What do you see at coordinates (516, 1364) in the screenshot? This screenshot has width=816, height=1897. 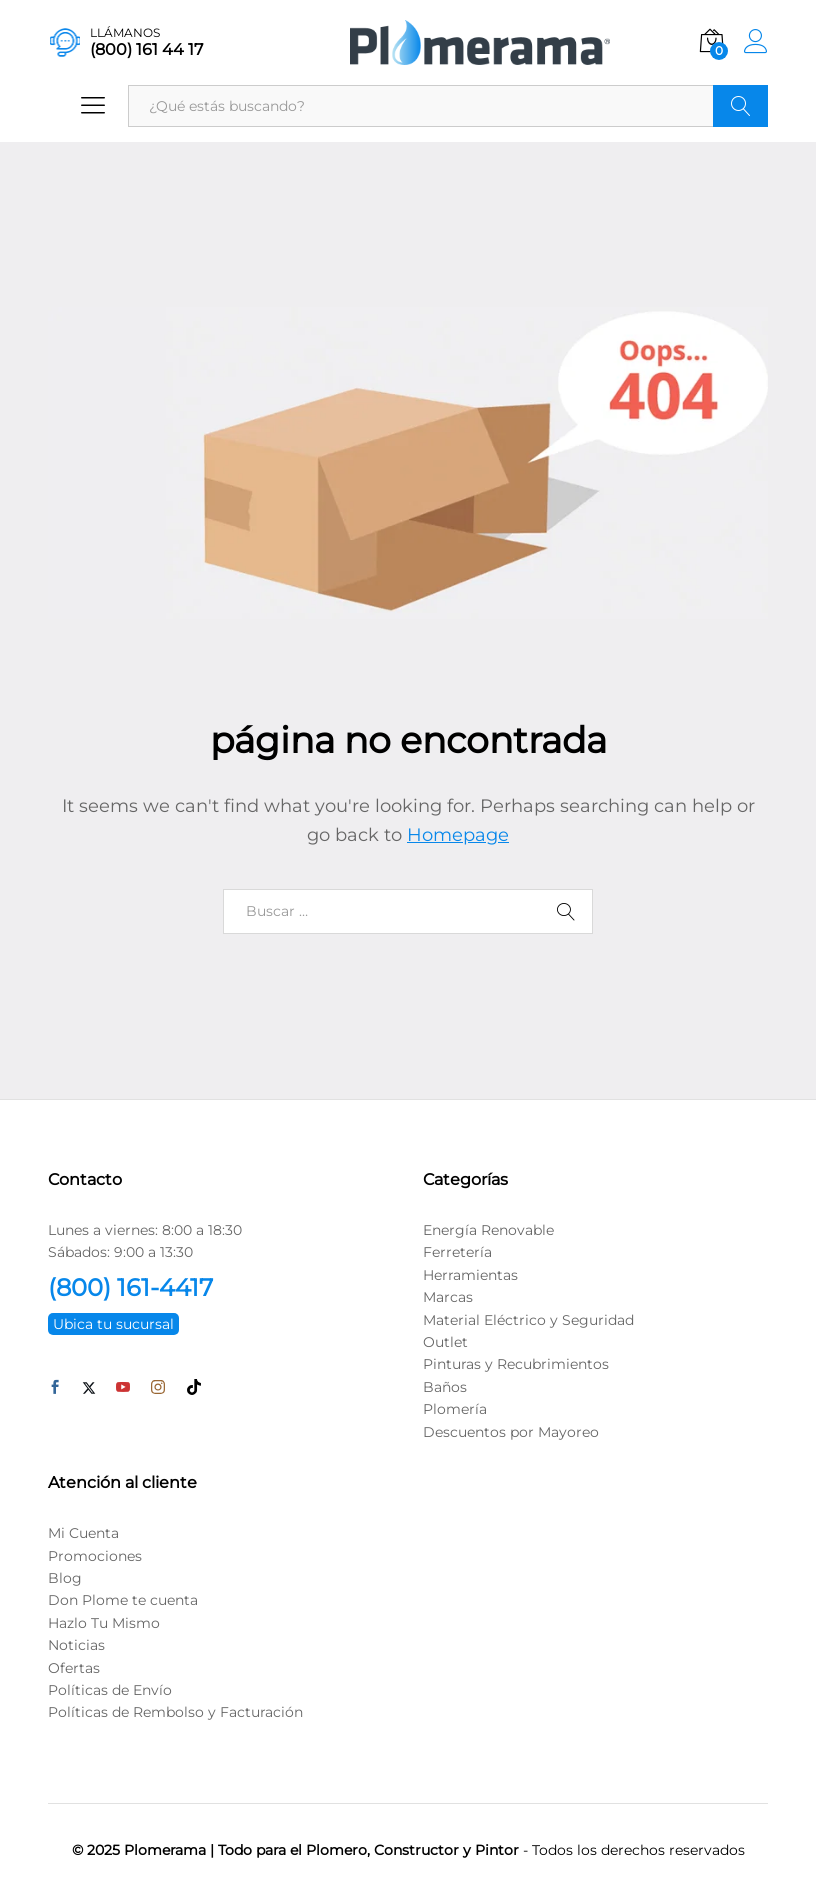 I see `Pinturas y Recubrimientos` at bounding box center [516, 1364].